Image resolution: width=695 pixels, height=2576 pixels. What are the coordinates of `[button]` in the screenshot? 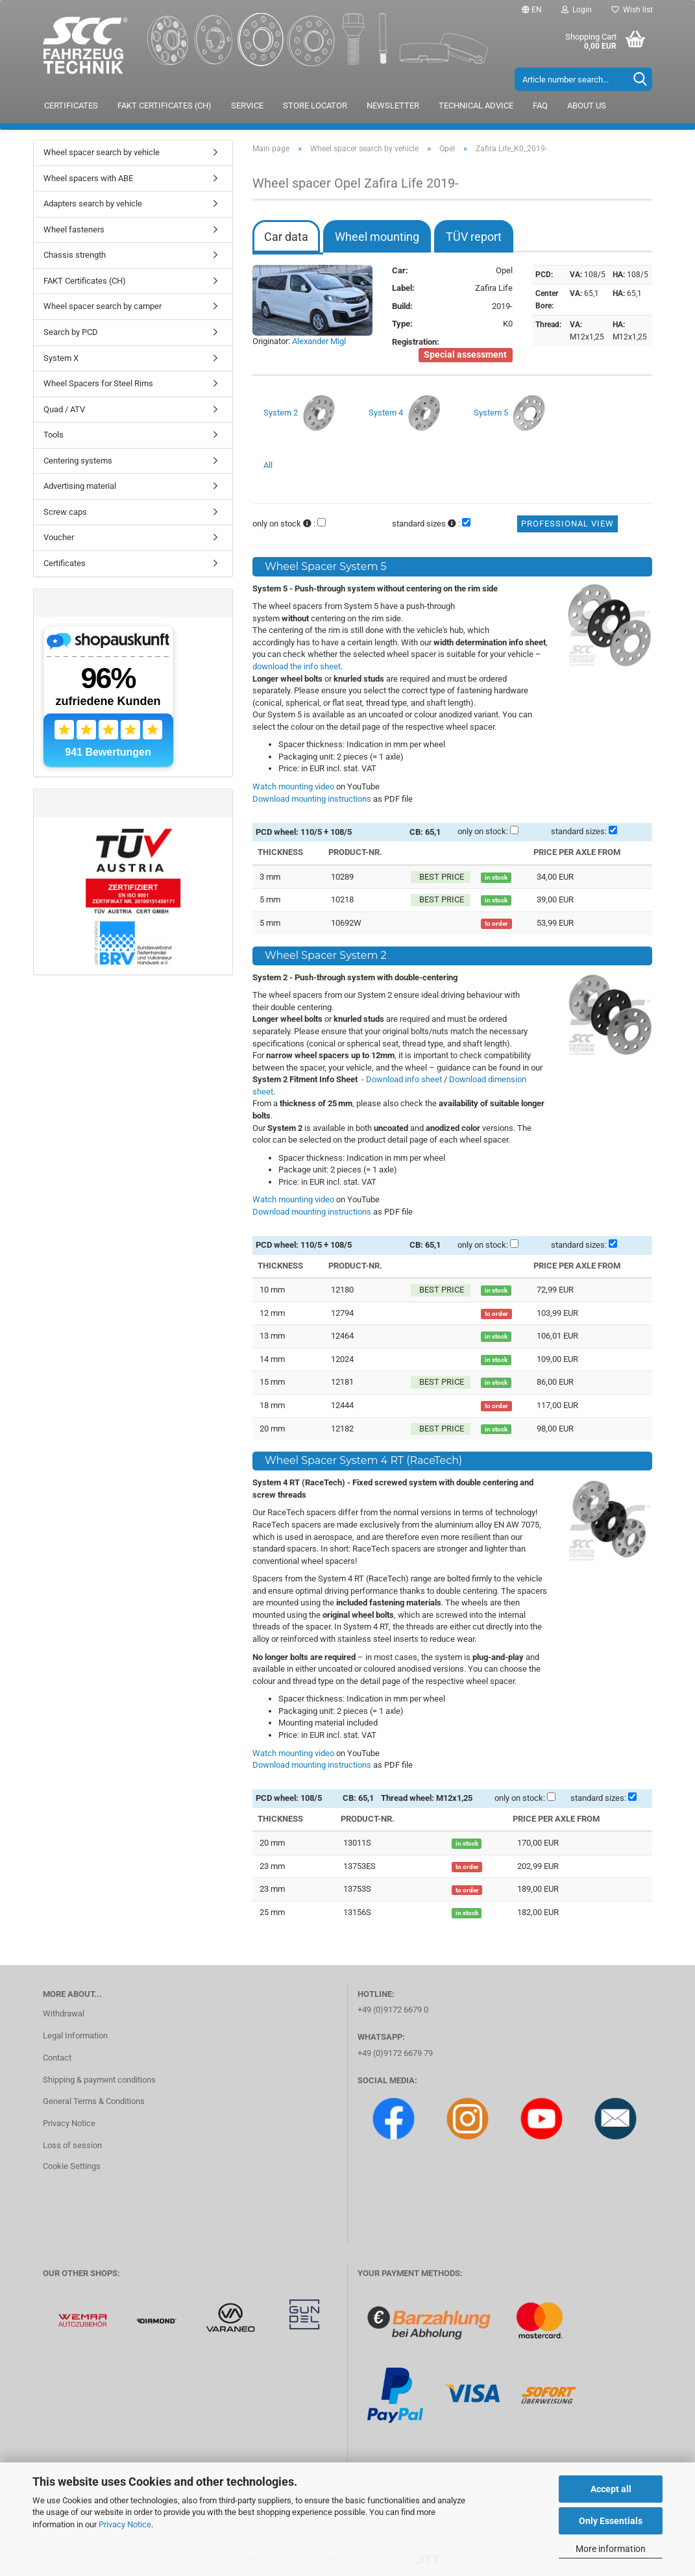 It's located at (532, 9).